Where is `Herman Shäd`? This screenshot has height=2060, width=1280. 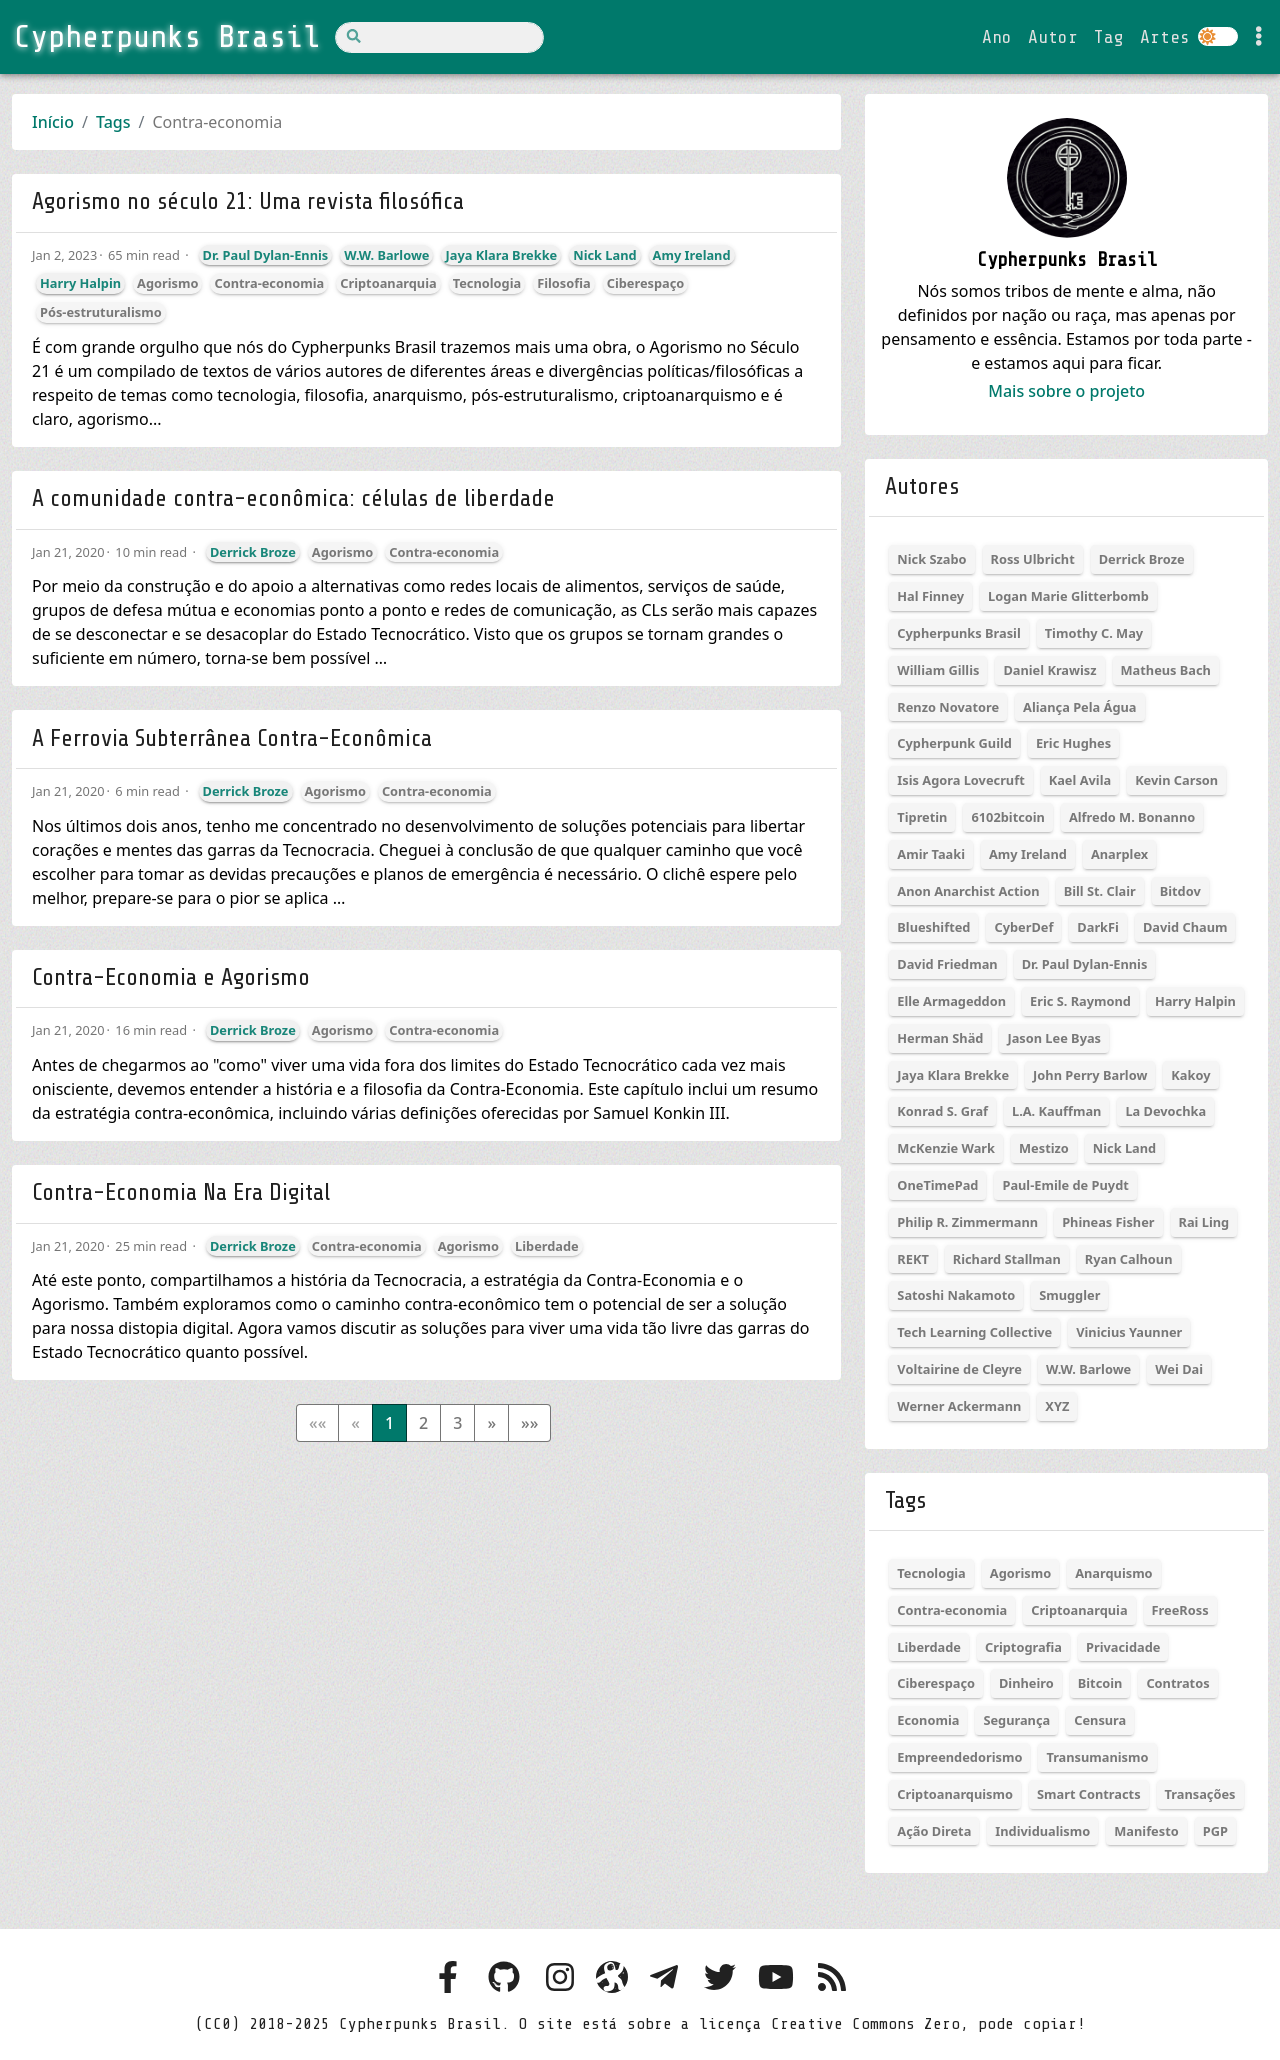 Herman Shäd is located at coordinates (940, 1038).